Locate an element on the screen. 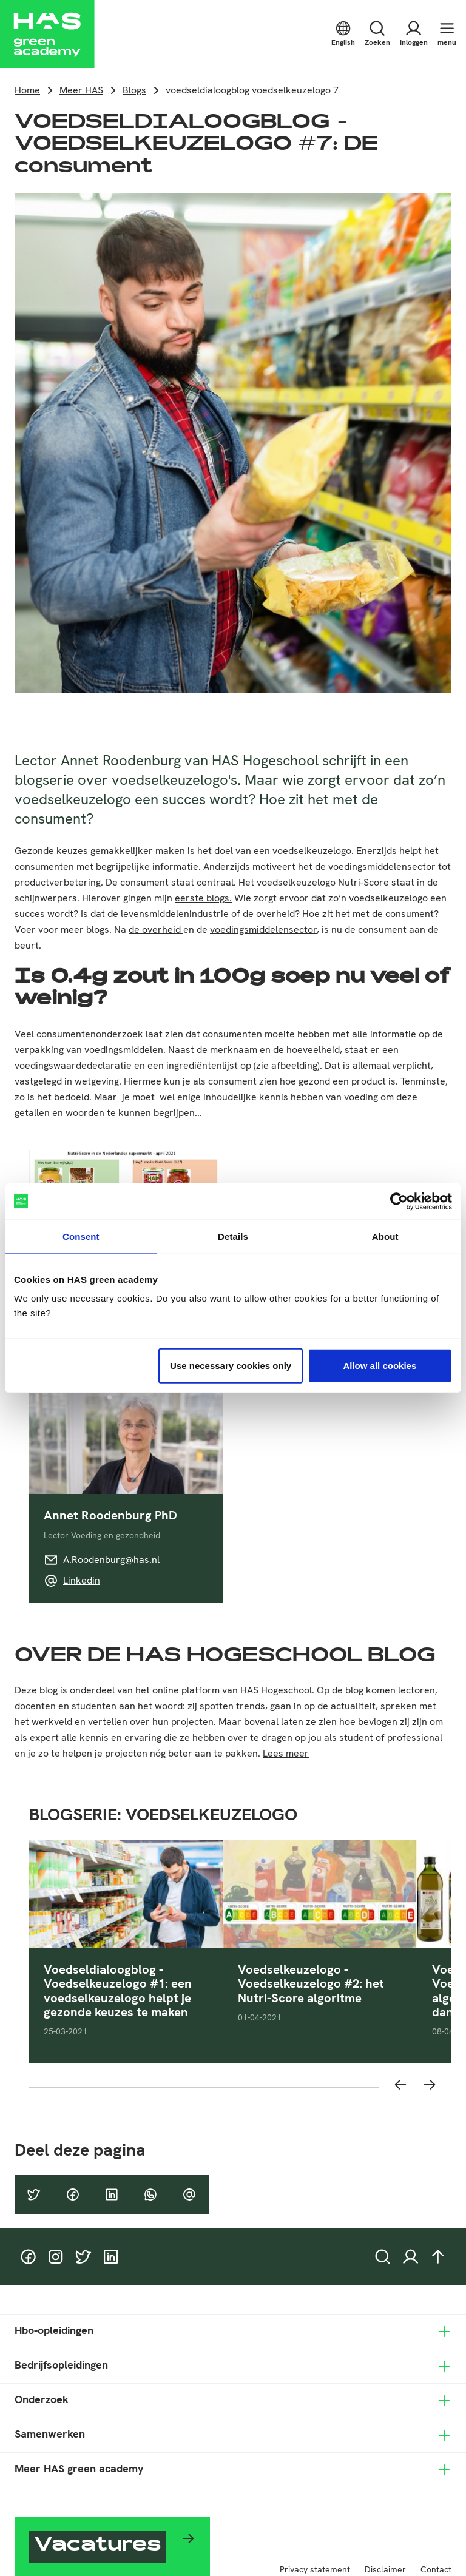 Image resolution: width=466 pixels, height=2576 pixels. overheid is located at coordinates (162, 929).